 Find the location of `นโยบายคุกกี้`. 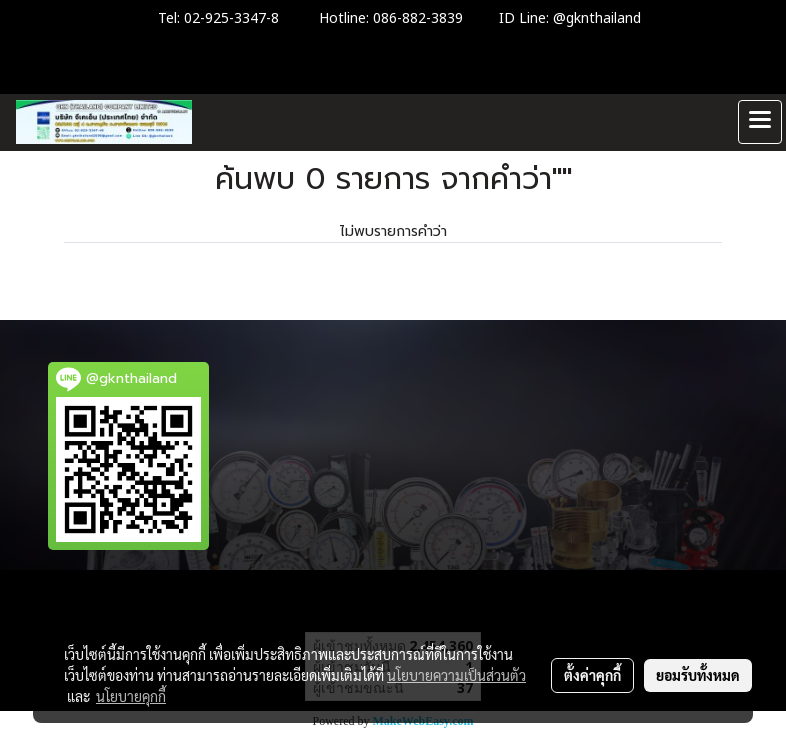

นโยบายคุกกี้ is located at coordinates (131, 696).